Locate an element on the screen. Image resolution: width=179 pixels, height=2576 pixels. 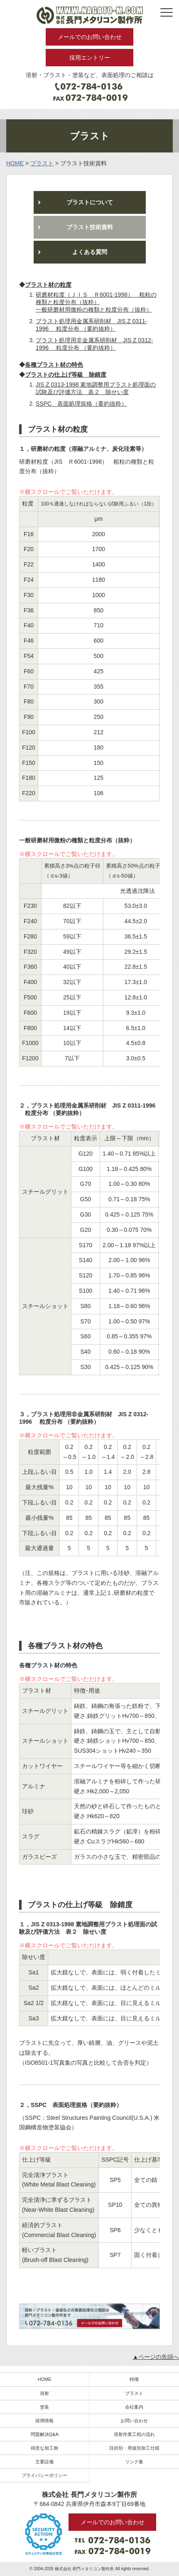
特徴 is located at coordinates (134, 2379).